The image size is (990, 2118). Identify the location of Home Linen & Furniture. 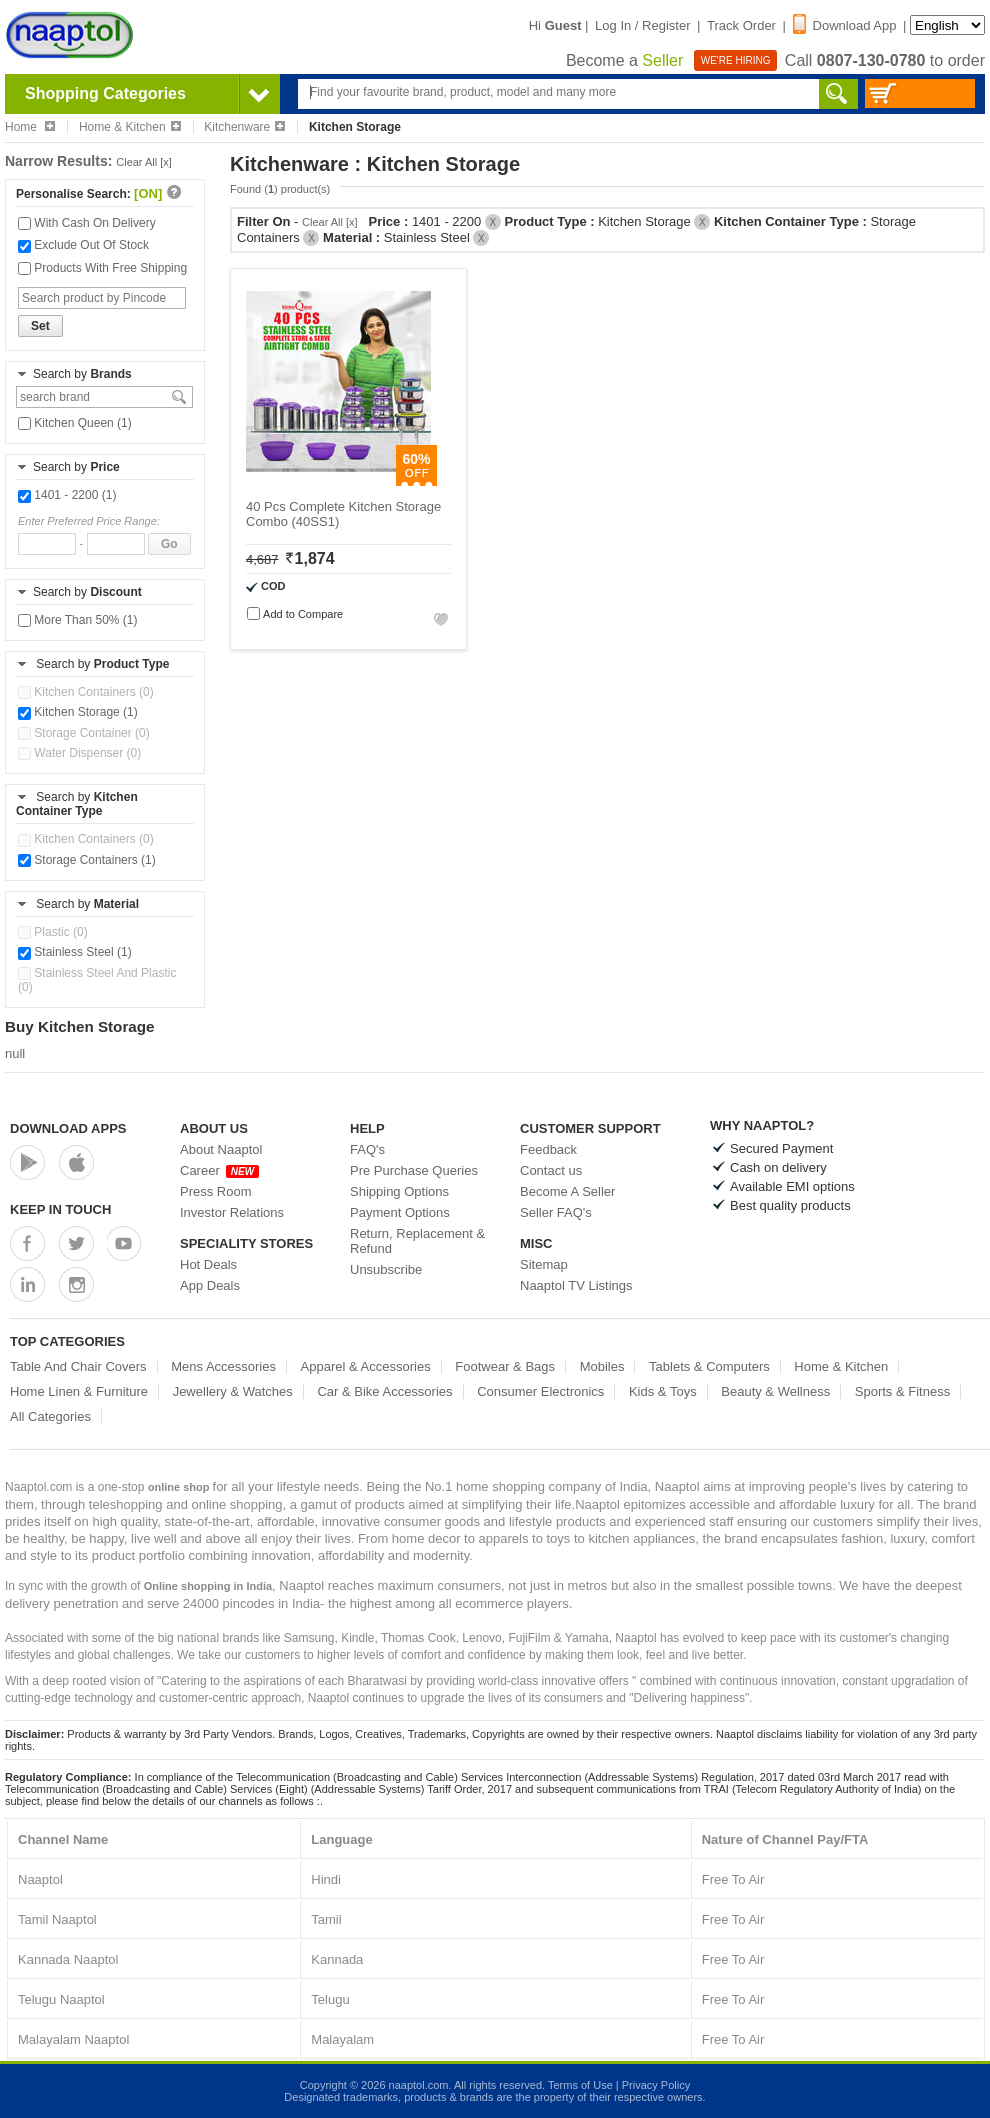
(79, 1391).